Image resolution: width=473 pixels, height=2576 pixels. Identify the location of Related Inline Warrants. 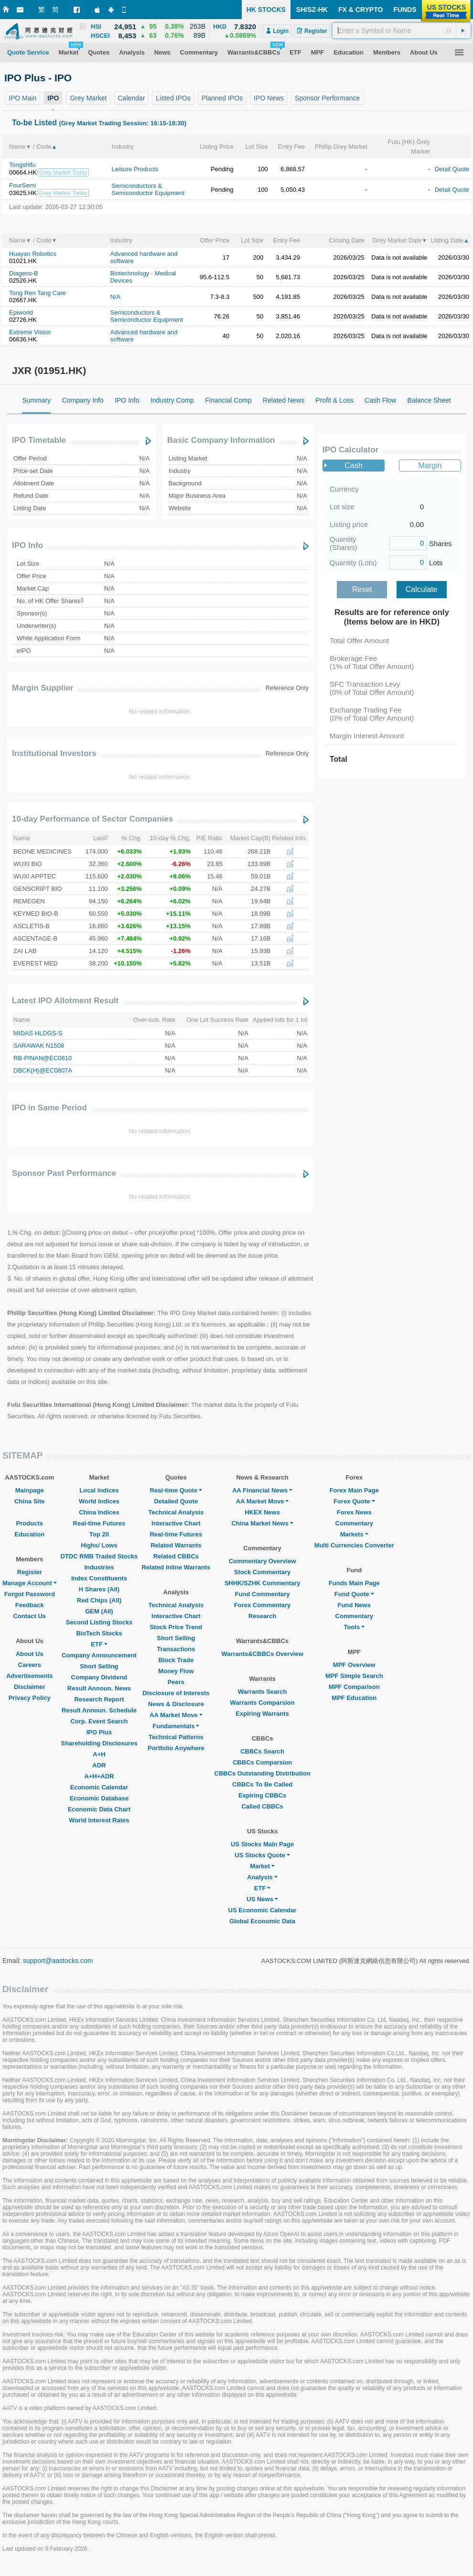
(175, 1567).